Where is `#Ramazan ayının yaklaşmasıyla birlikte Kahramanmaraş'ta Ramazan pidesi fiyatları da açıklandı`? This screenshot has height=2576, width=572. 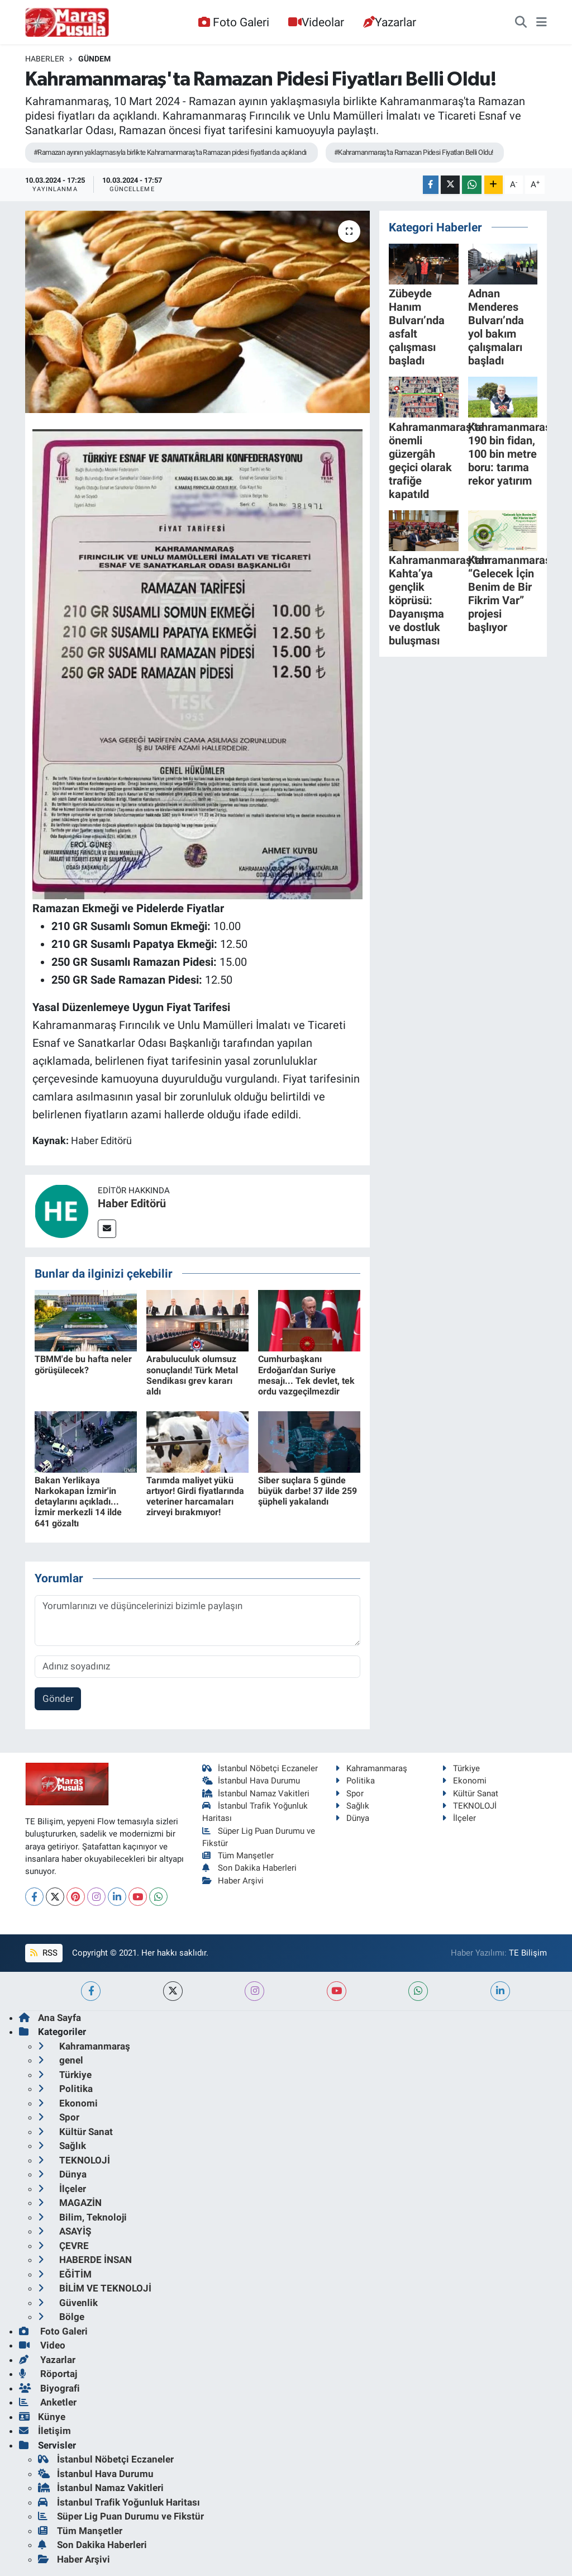
#Ramazan ayının yaklaşmasıyla birlikte Kahramanmaraş'ta Ramazan pidesi fiyatları da açıklandı is located at coordinates (170, 152).